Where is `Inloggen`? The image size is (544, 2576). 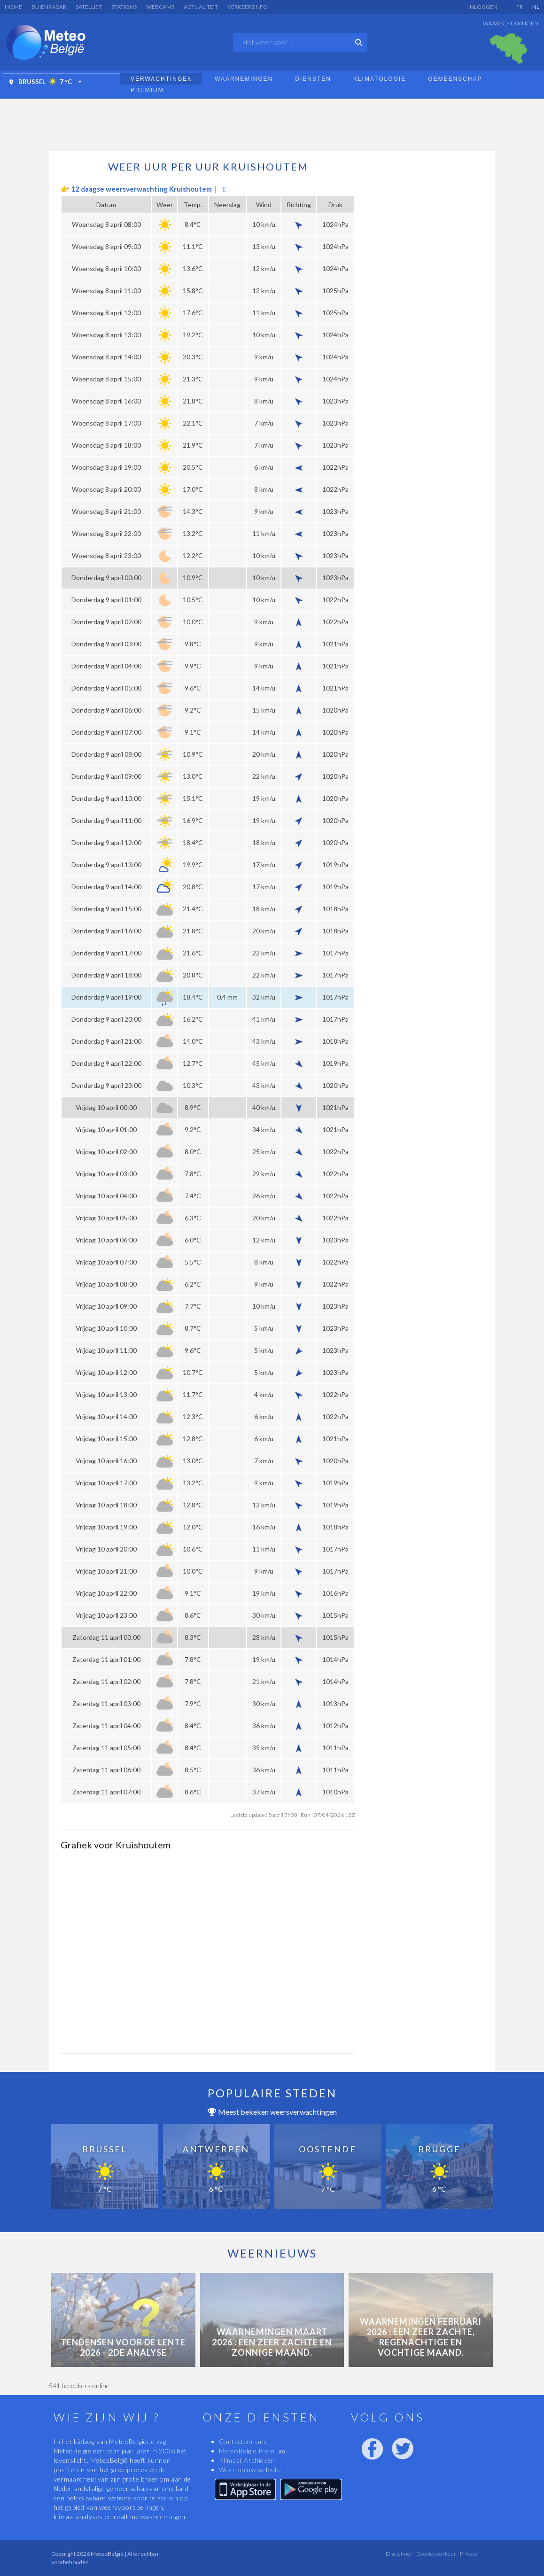 Inloggen is located at coordinates (482, 6).